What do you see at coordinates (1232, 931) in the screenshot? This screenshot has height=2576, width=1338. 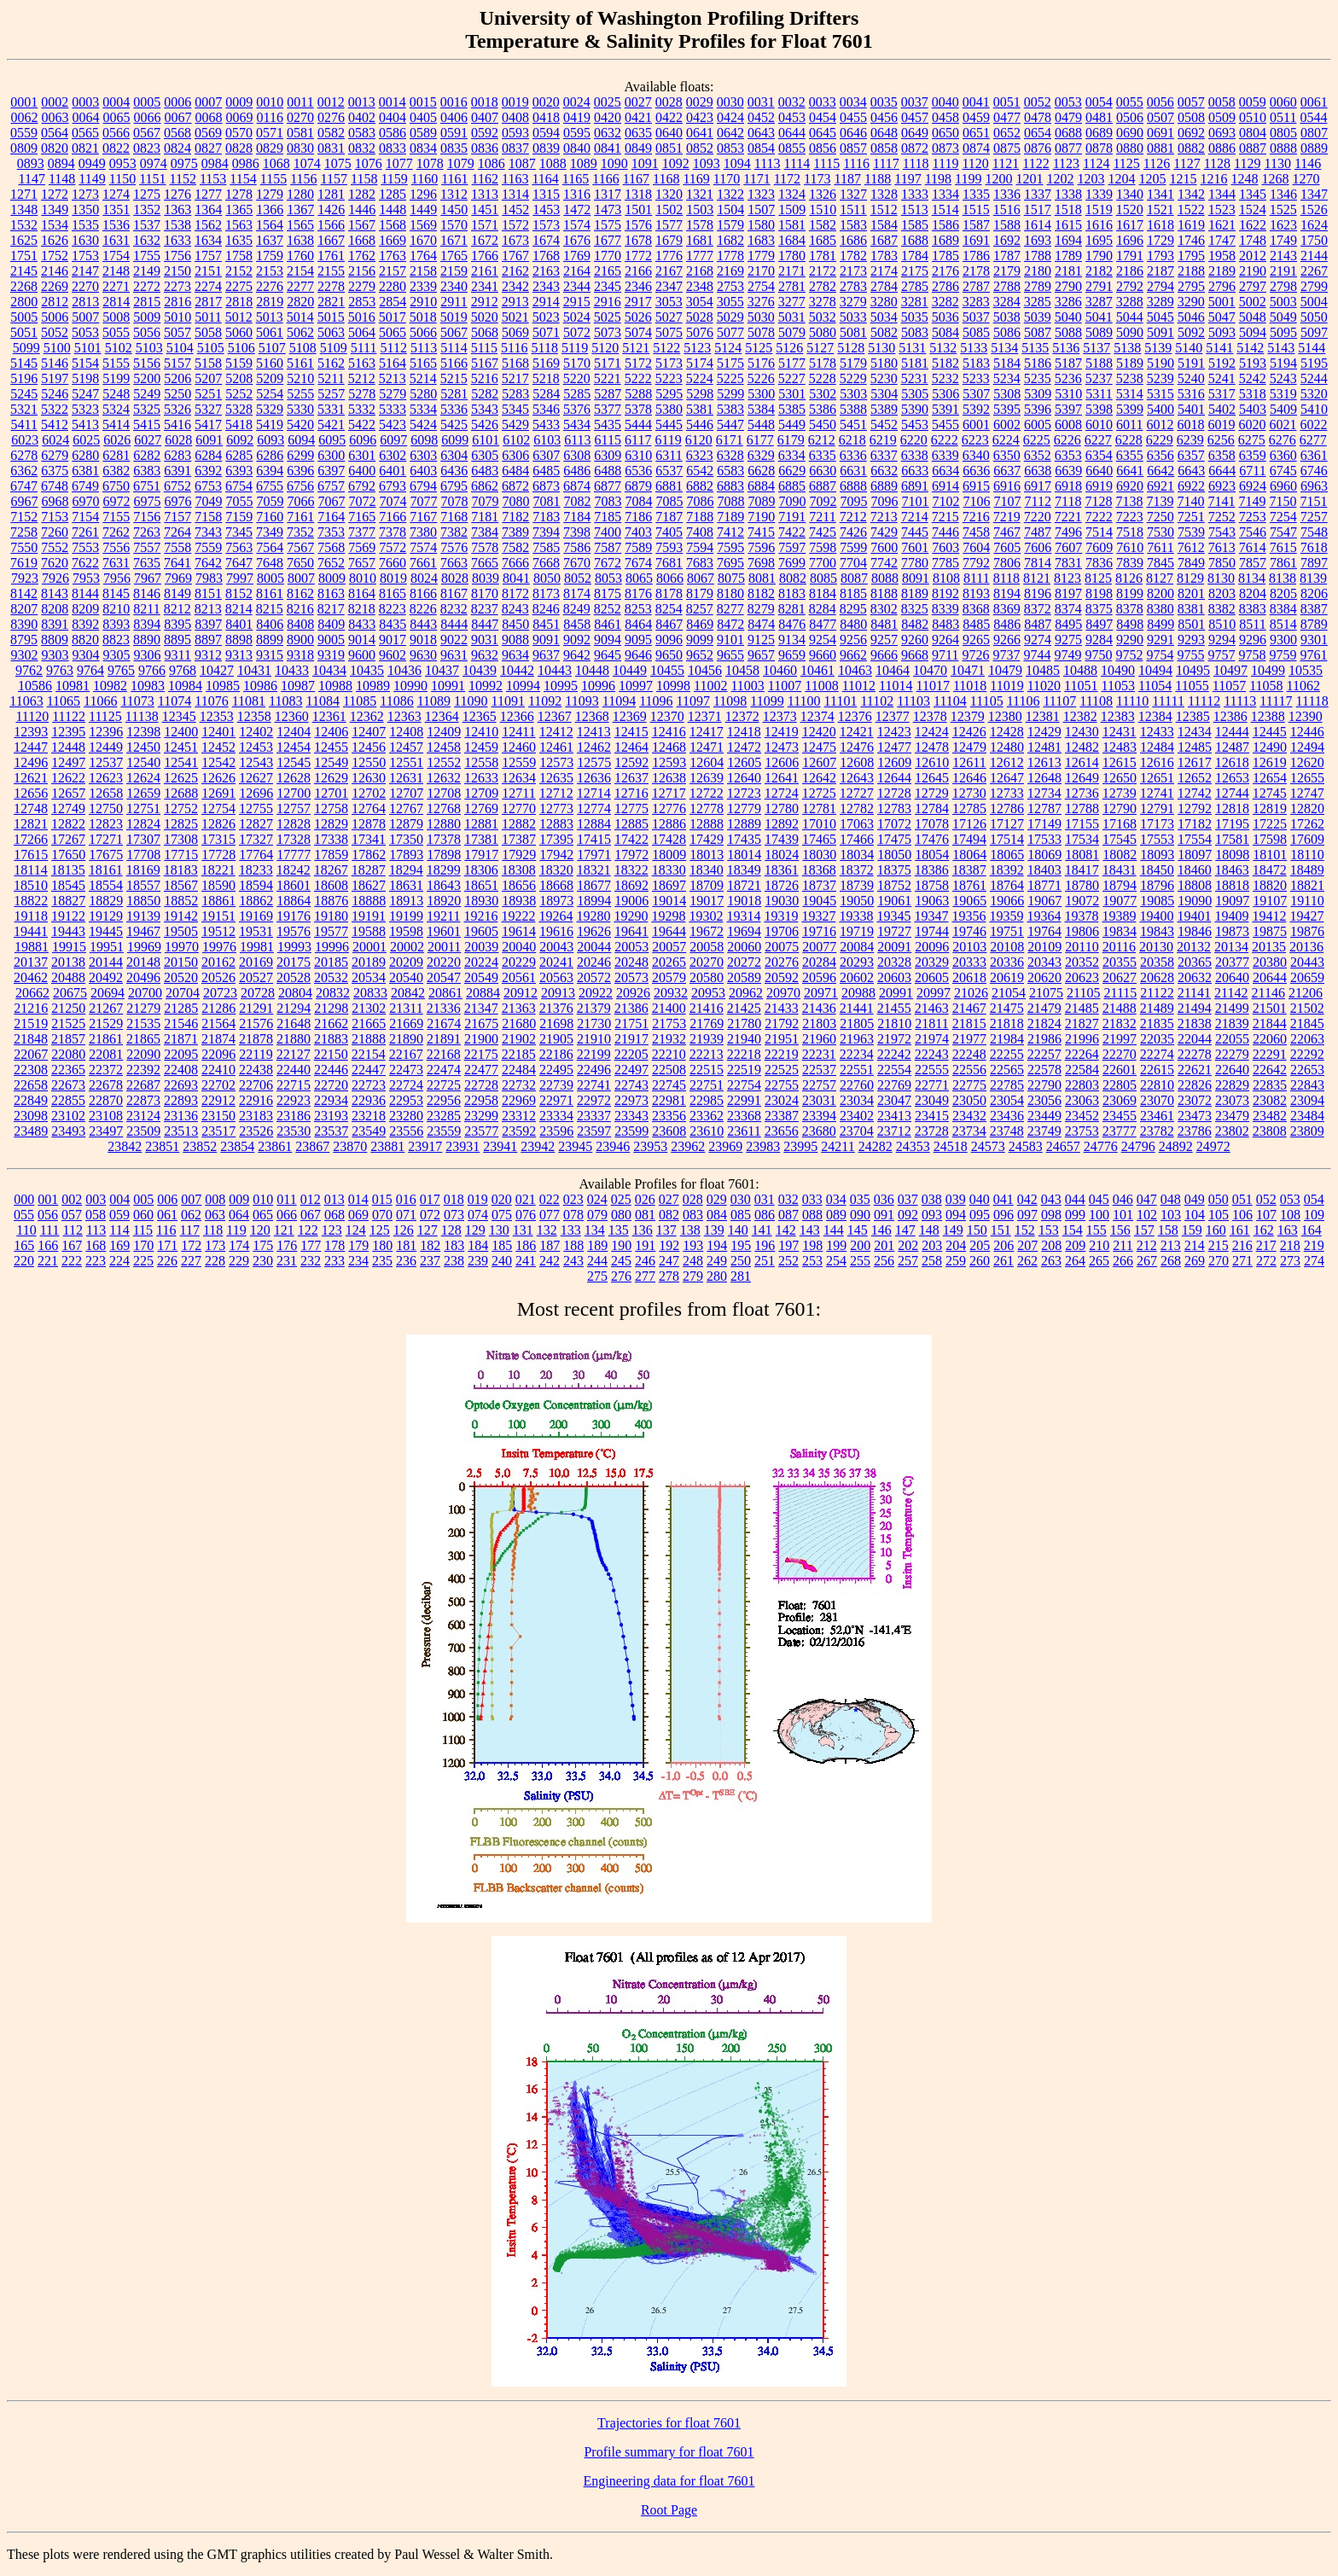 I see `19873` at bounding box center [1232, 931].